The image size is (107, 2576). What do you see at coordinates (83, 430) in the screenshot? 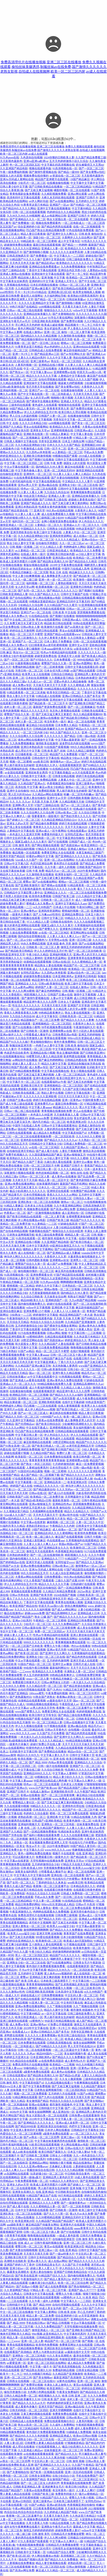
I see `日韩亚洲av成人` at bounding box center [83, 430].